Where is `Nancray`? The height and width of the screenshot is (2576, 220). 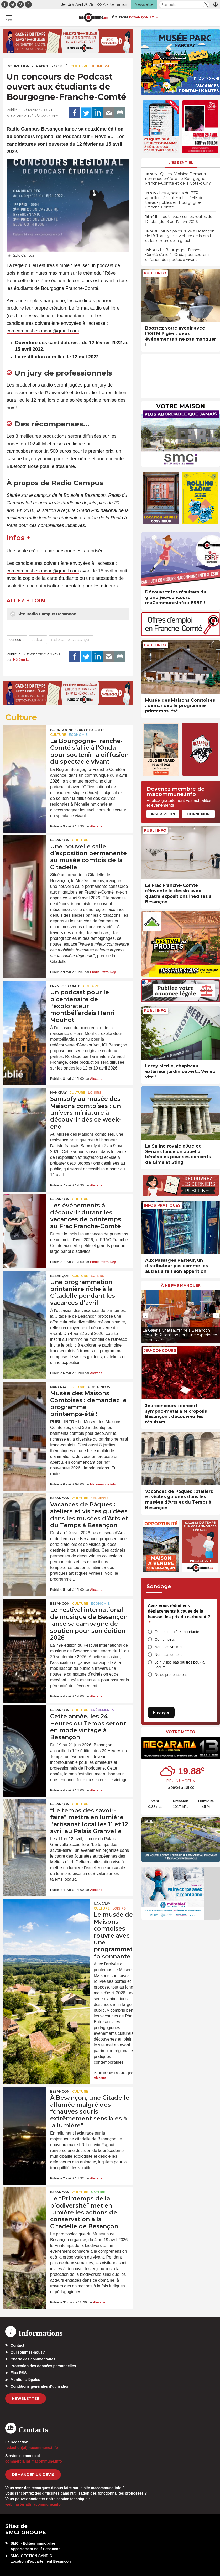 Nancray is located at coordinates (58, 1092).